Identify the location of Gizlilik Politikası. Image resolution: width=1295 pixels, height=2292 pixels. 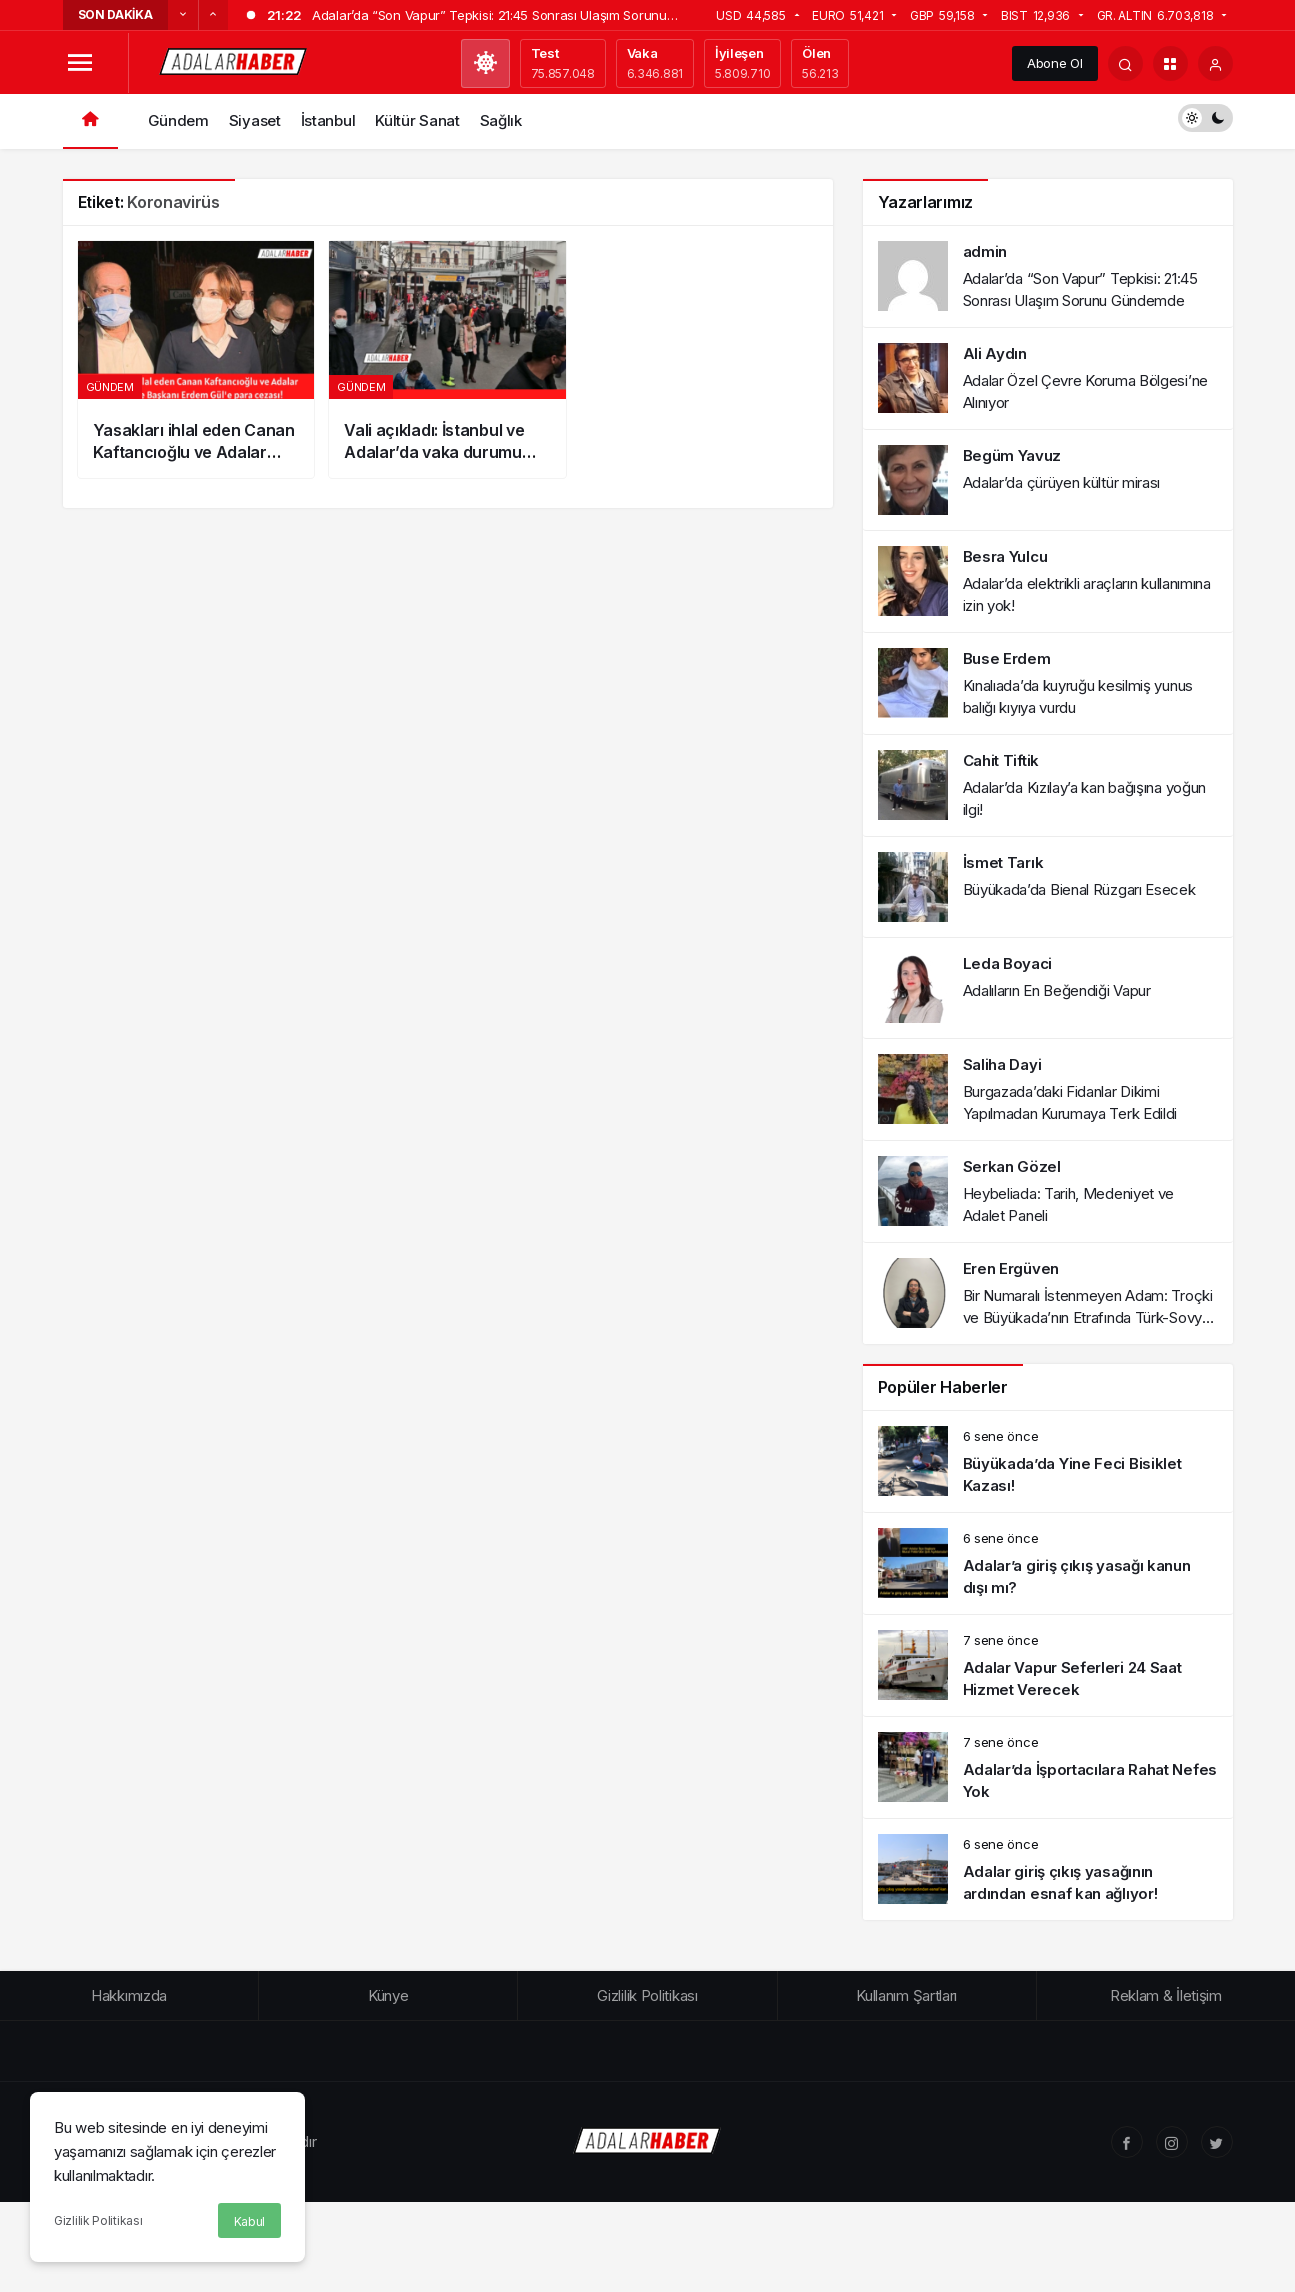
(98, 2220).